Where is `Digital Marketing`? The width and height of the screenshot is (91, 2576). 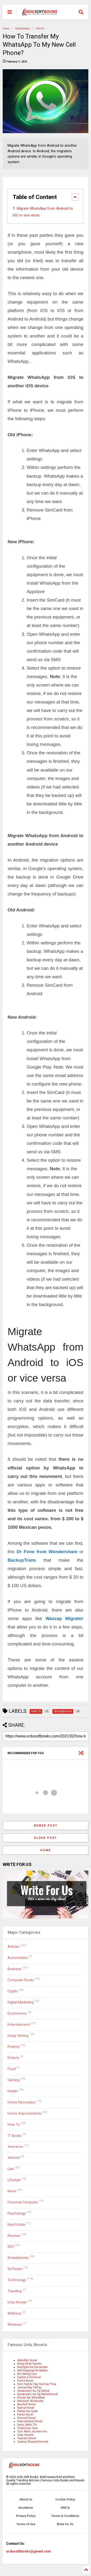
Digital Marketing is located at coordinates (20, 2002).